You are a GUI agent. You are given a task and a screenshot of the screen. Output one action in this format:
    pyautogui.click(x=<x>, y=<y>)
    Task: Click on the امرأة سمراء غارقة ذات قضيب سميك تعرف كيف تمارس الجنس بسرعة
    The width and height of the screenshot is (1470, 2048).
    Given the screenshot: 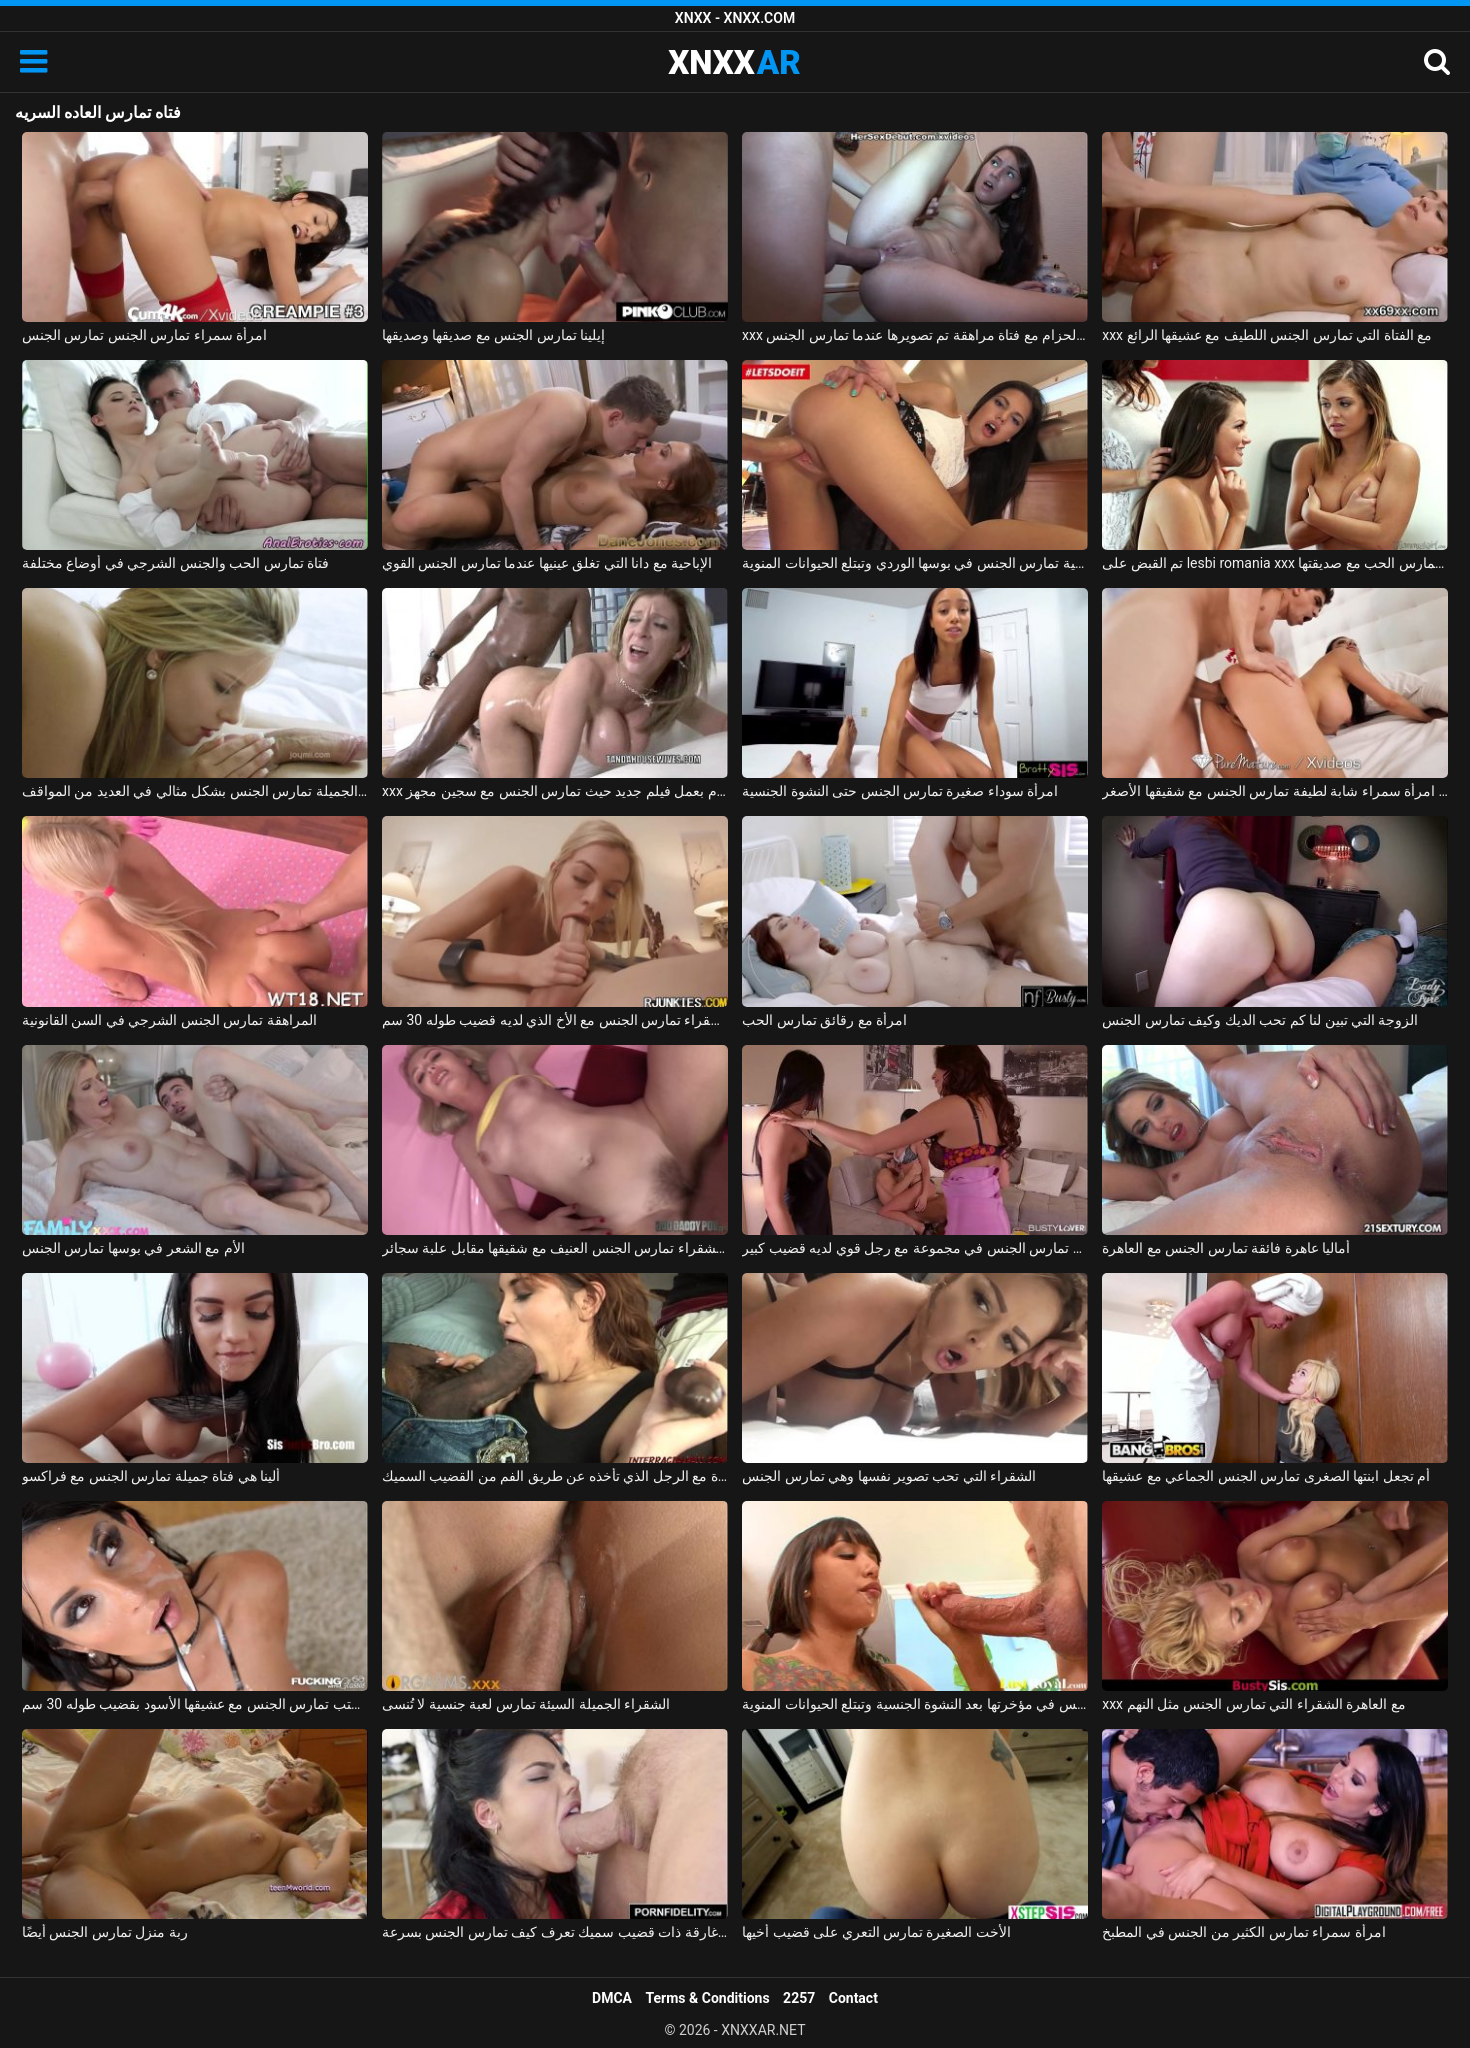 What is the action you would take?
    pyautogui.click(x=555, y=1932)
    